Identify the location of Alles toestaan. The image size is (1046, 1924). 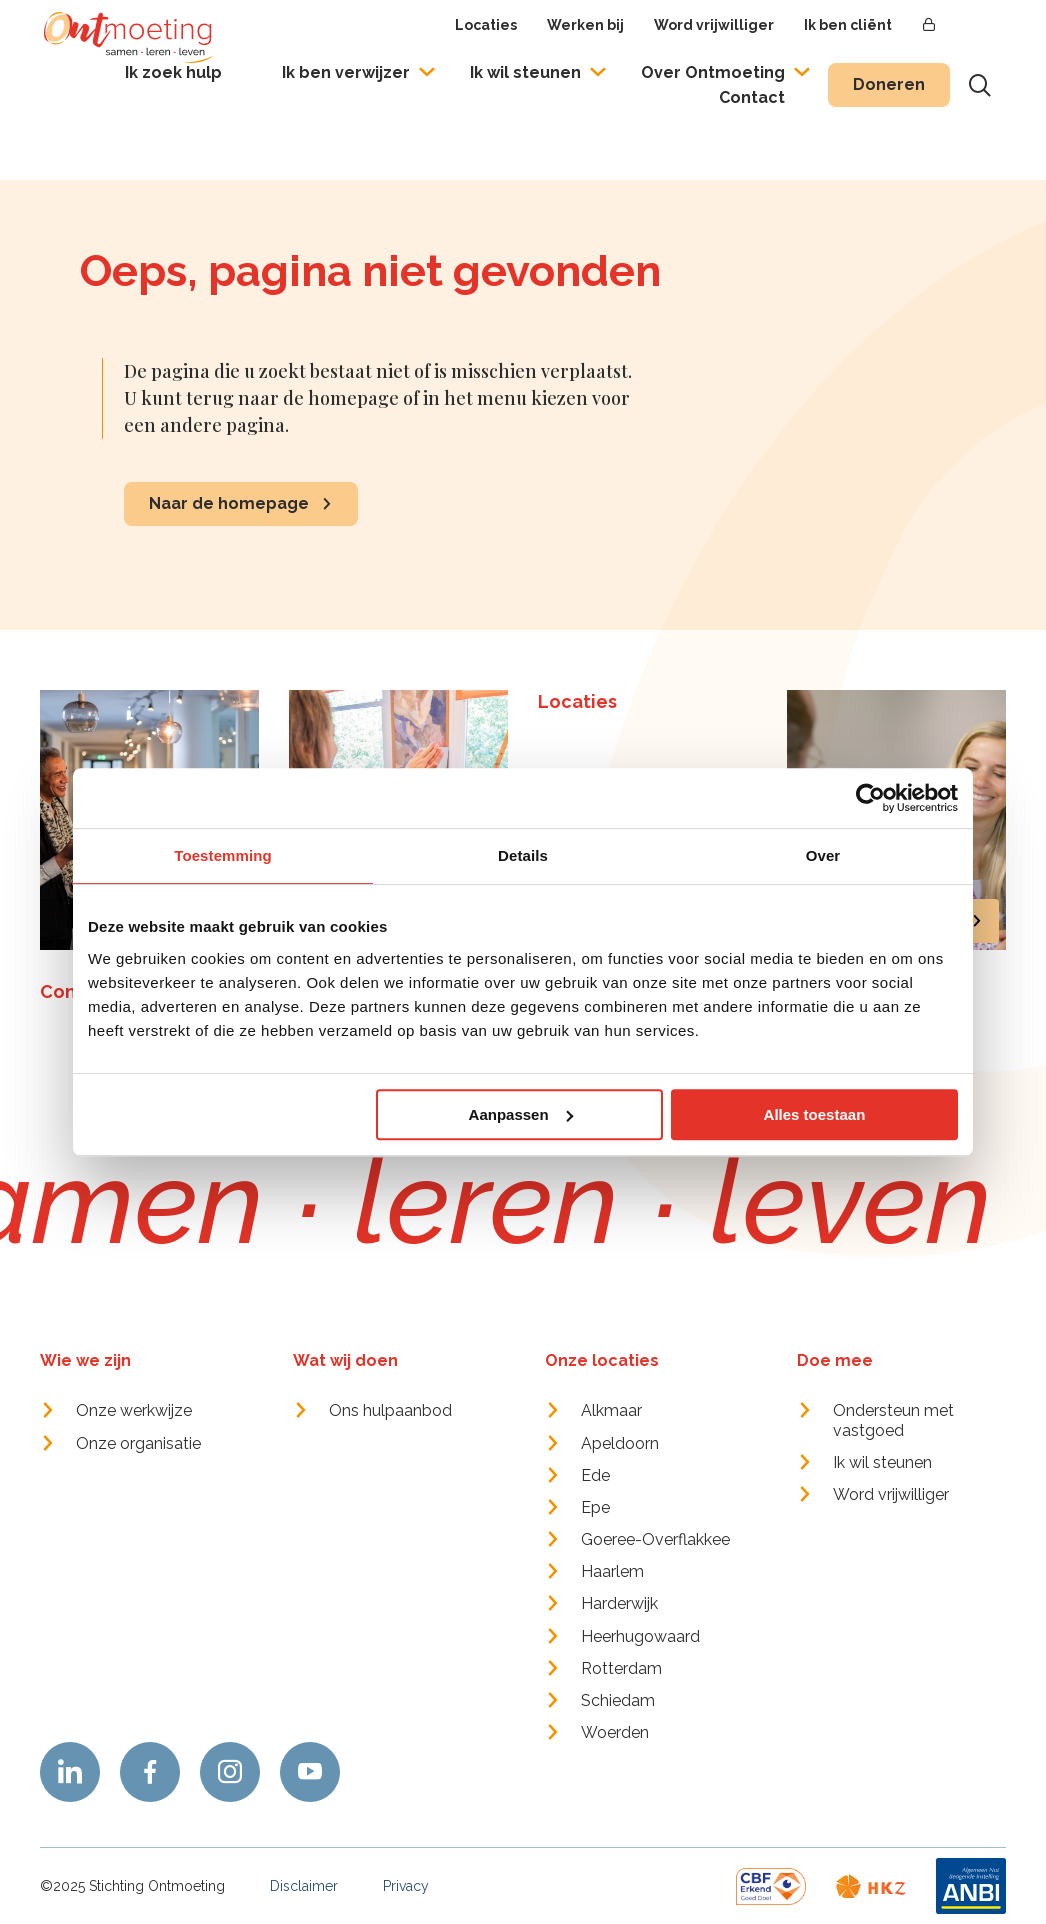
(815, 1114).